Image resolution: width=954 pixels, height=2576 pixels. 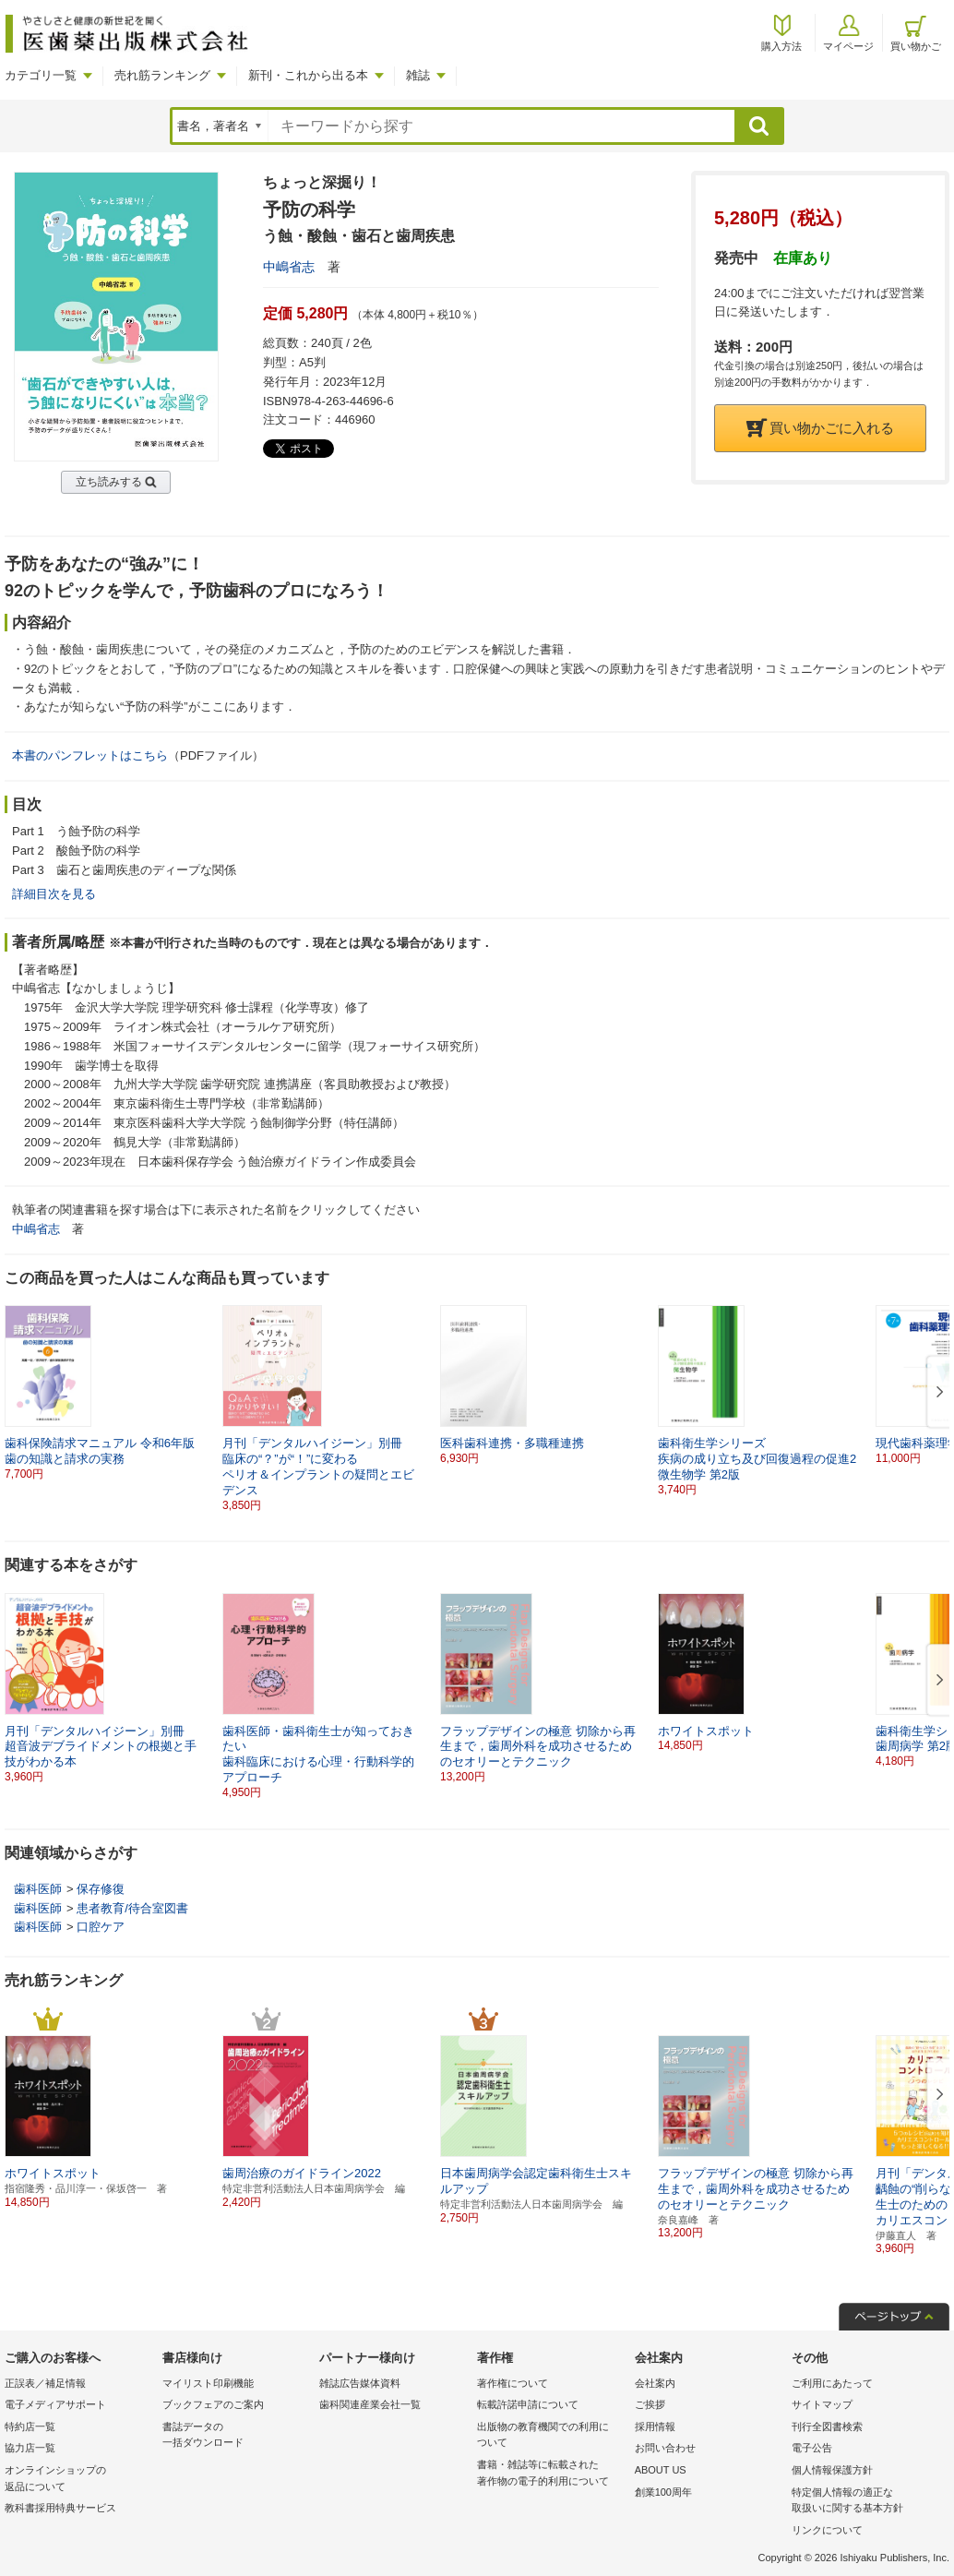 What do you see at coordinates (289, 266) in the screenshot?
I see `中嶋省志` at bounding box center [289, 266].